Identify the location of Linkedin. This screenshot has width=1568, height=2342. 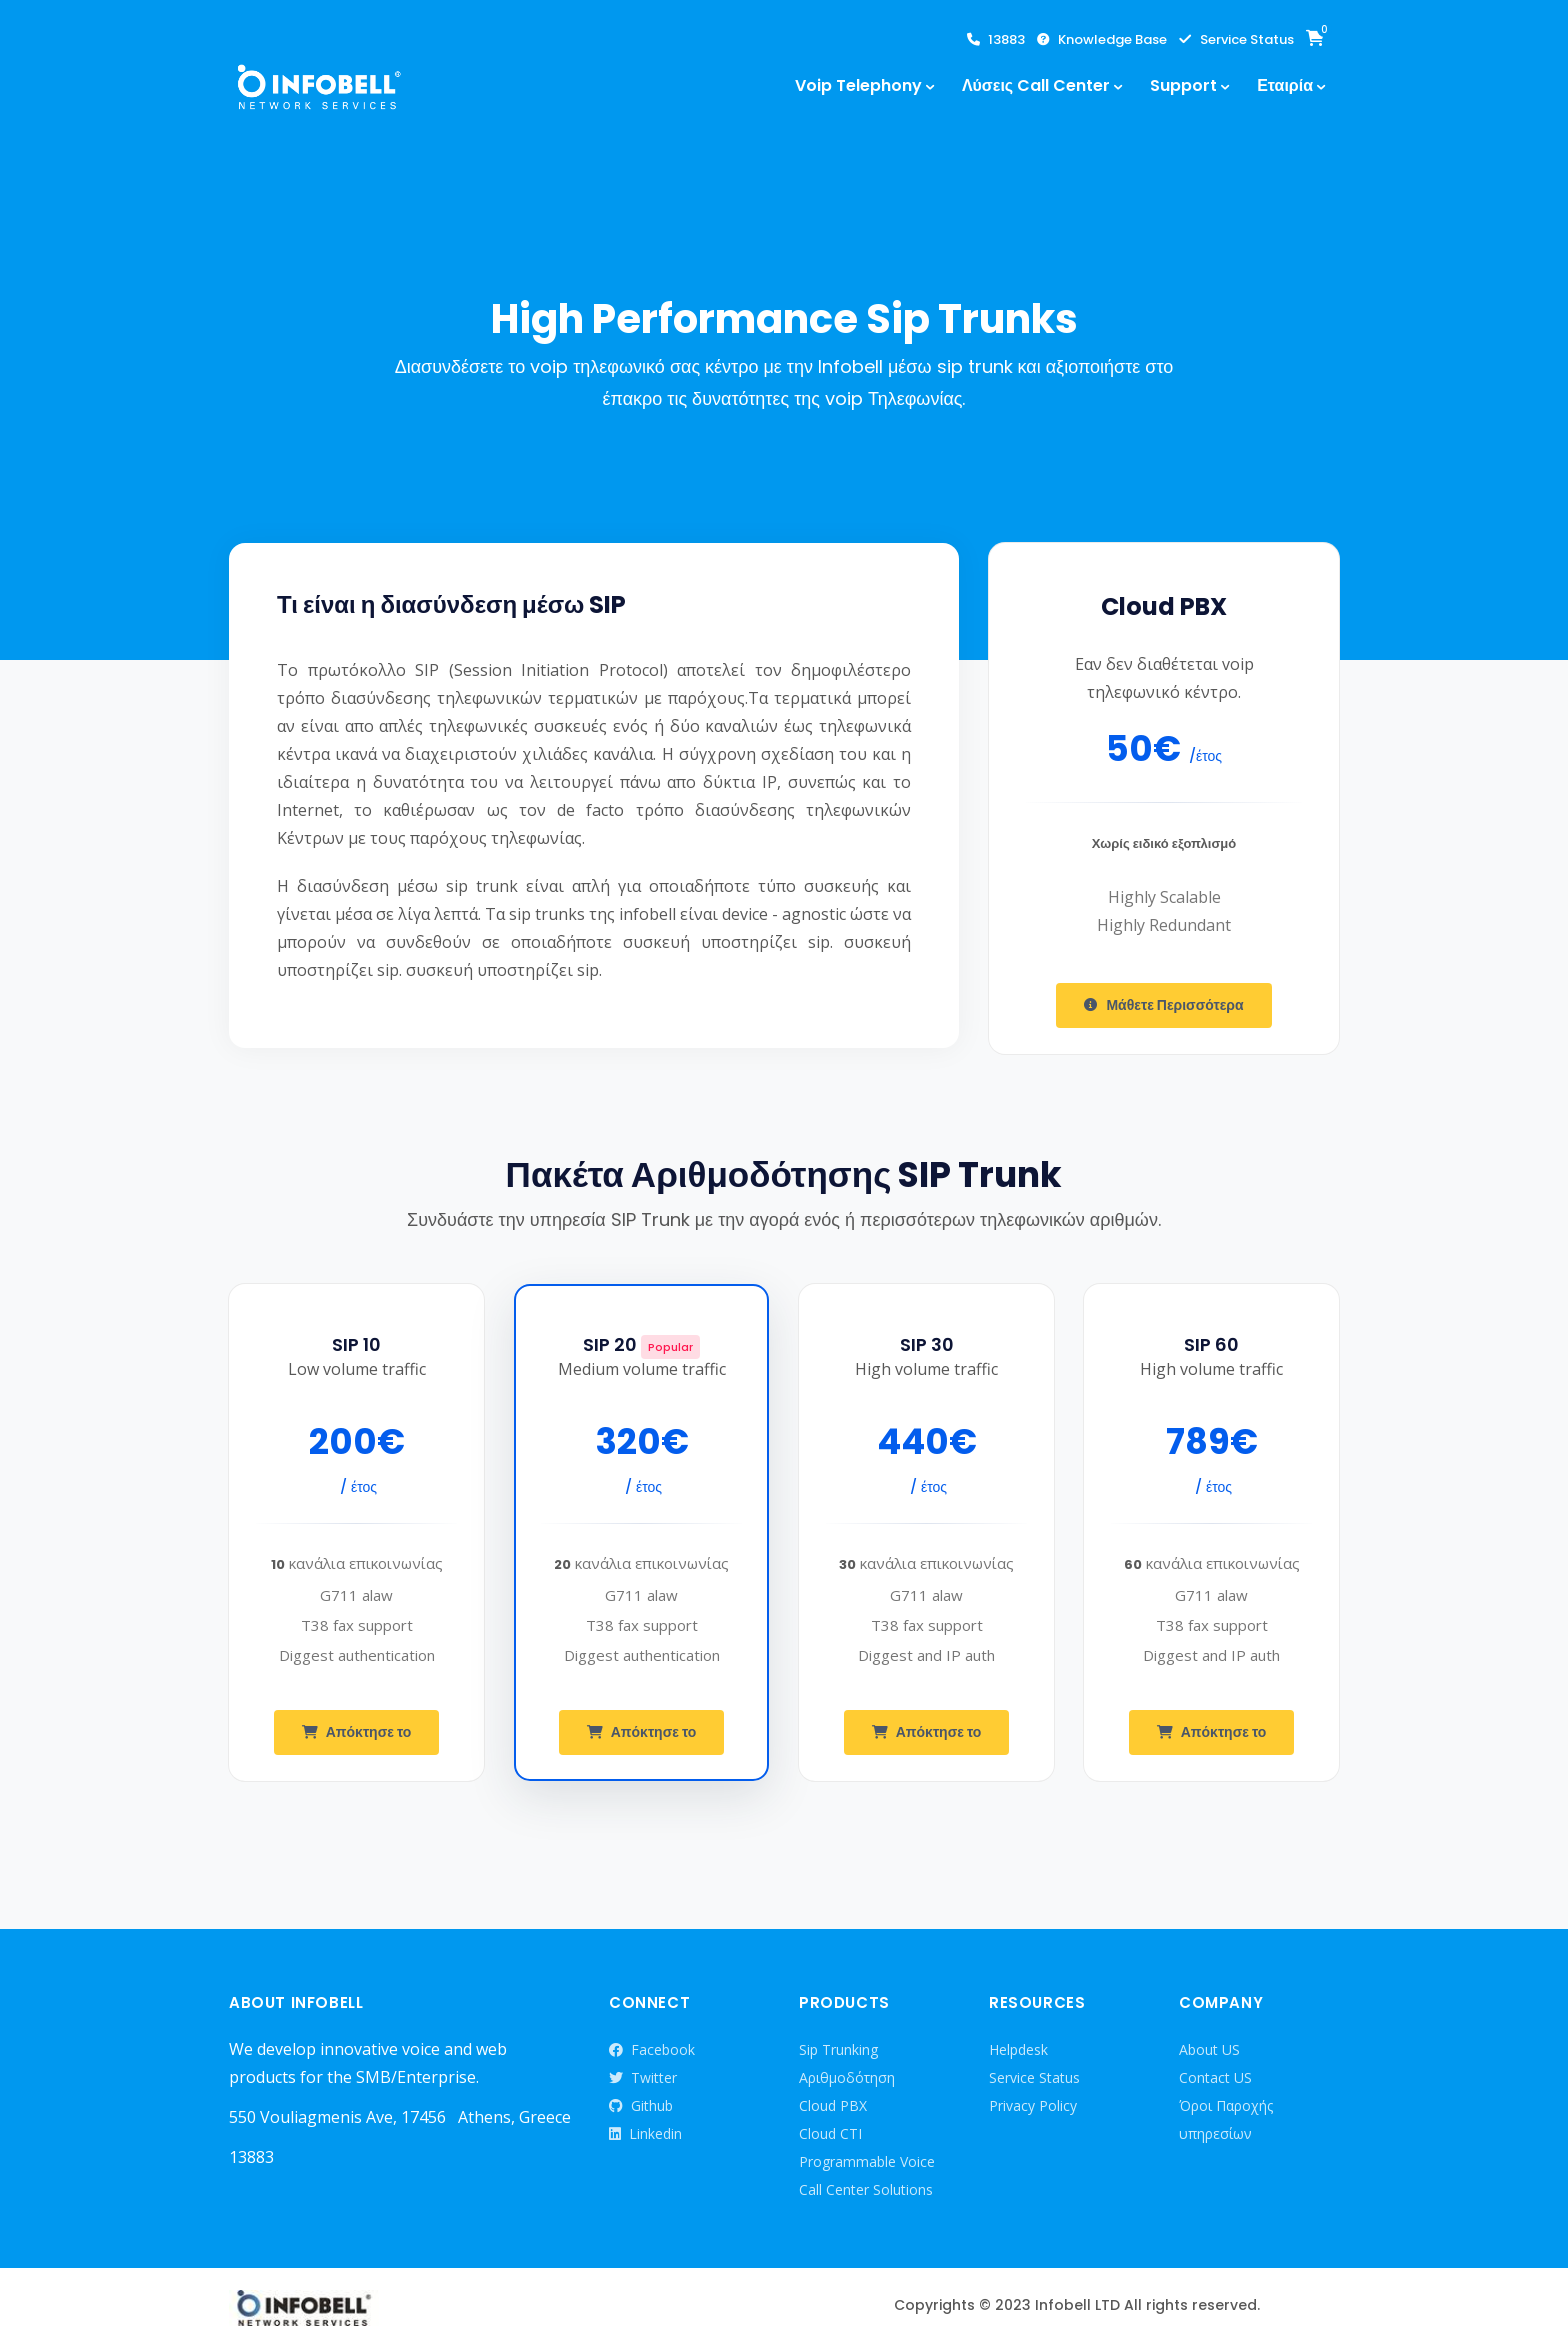
(645, 2134).